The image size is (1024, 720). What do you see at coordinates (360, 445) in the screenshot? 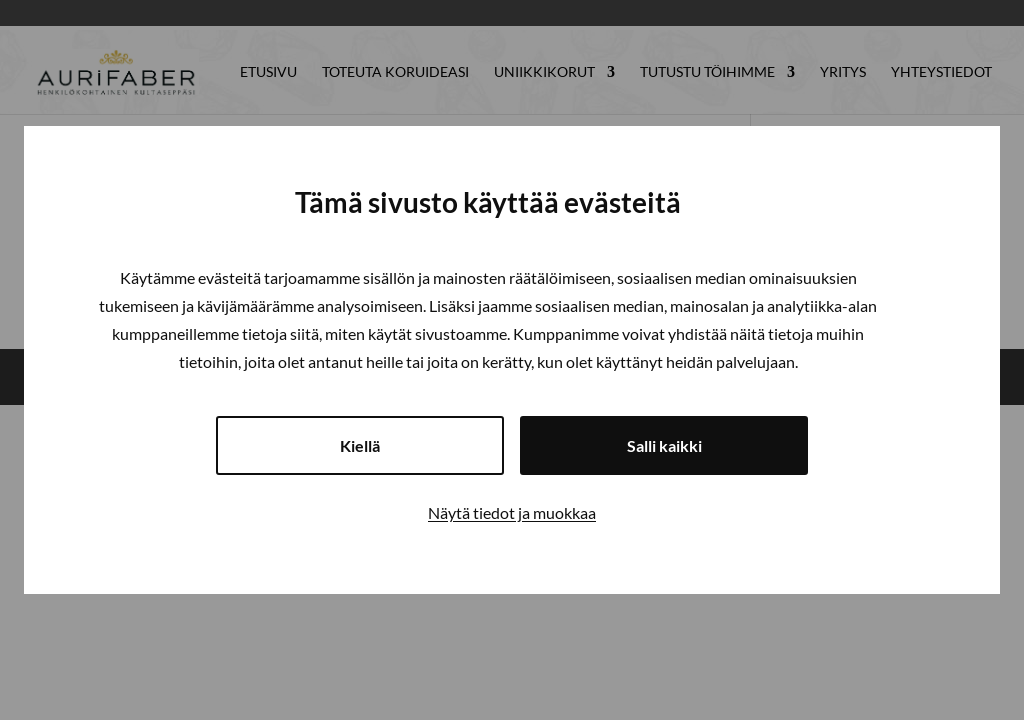
I see `Kiellä` at bounding box center [360, 445].